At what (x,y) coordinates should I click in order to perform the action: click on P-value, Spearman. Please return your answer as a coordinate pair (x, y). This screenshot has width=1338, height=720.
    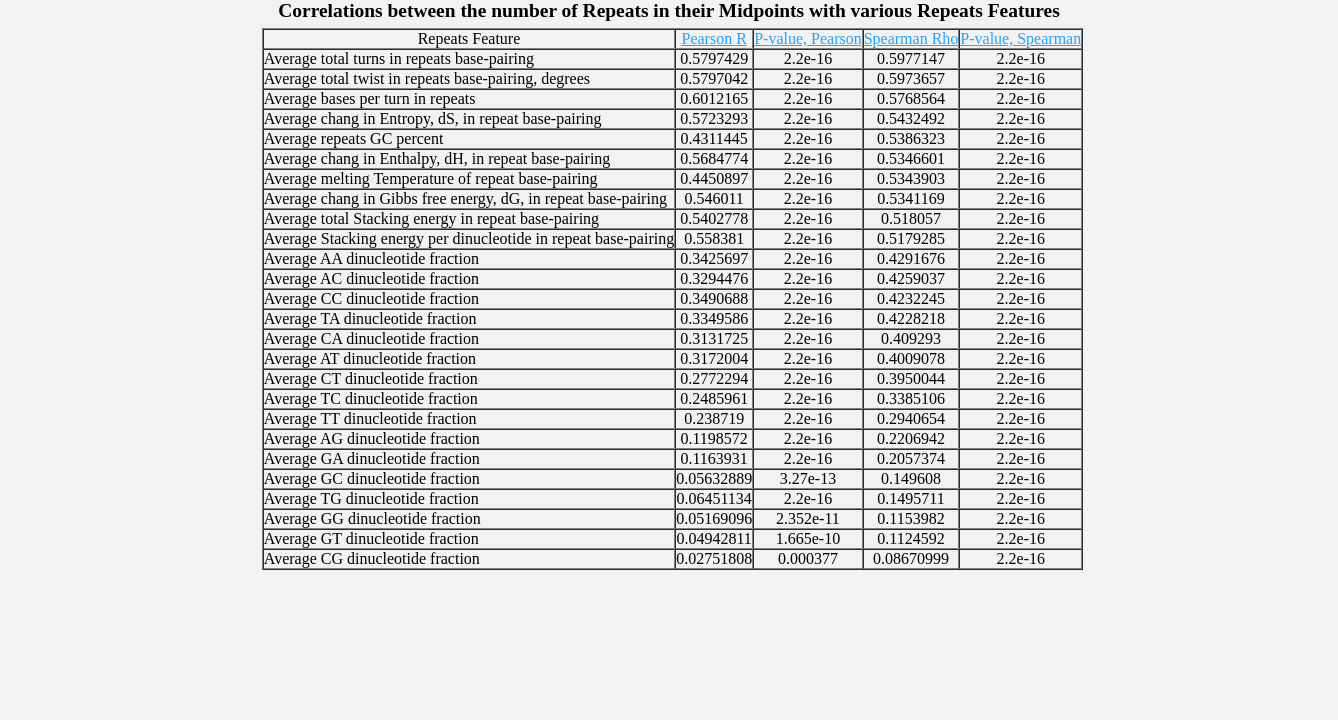
    Looking at the image, I should click on (1020, 38).